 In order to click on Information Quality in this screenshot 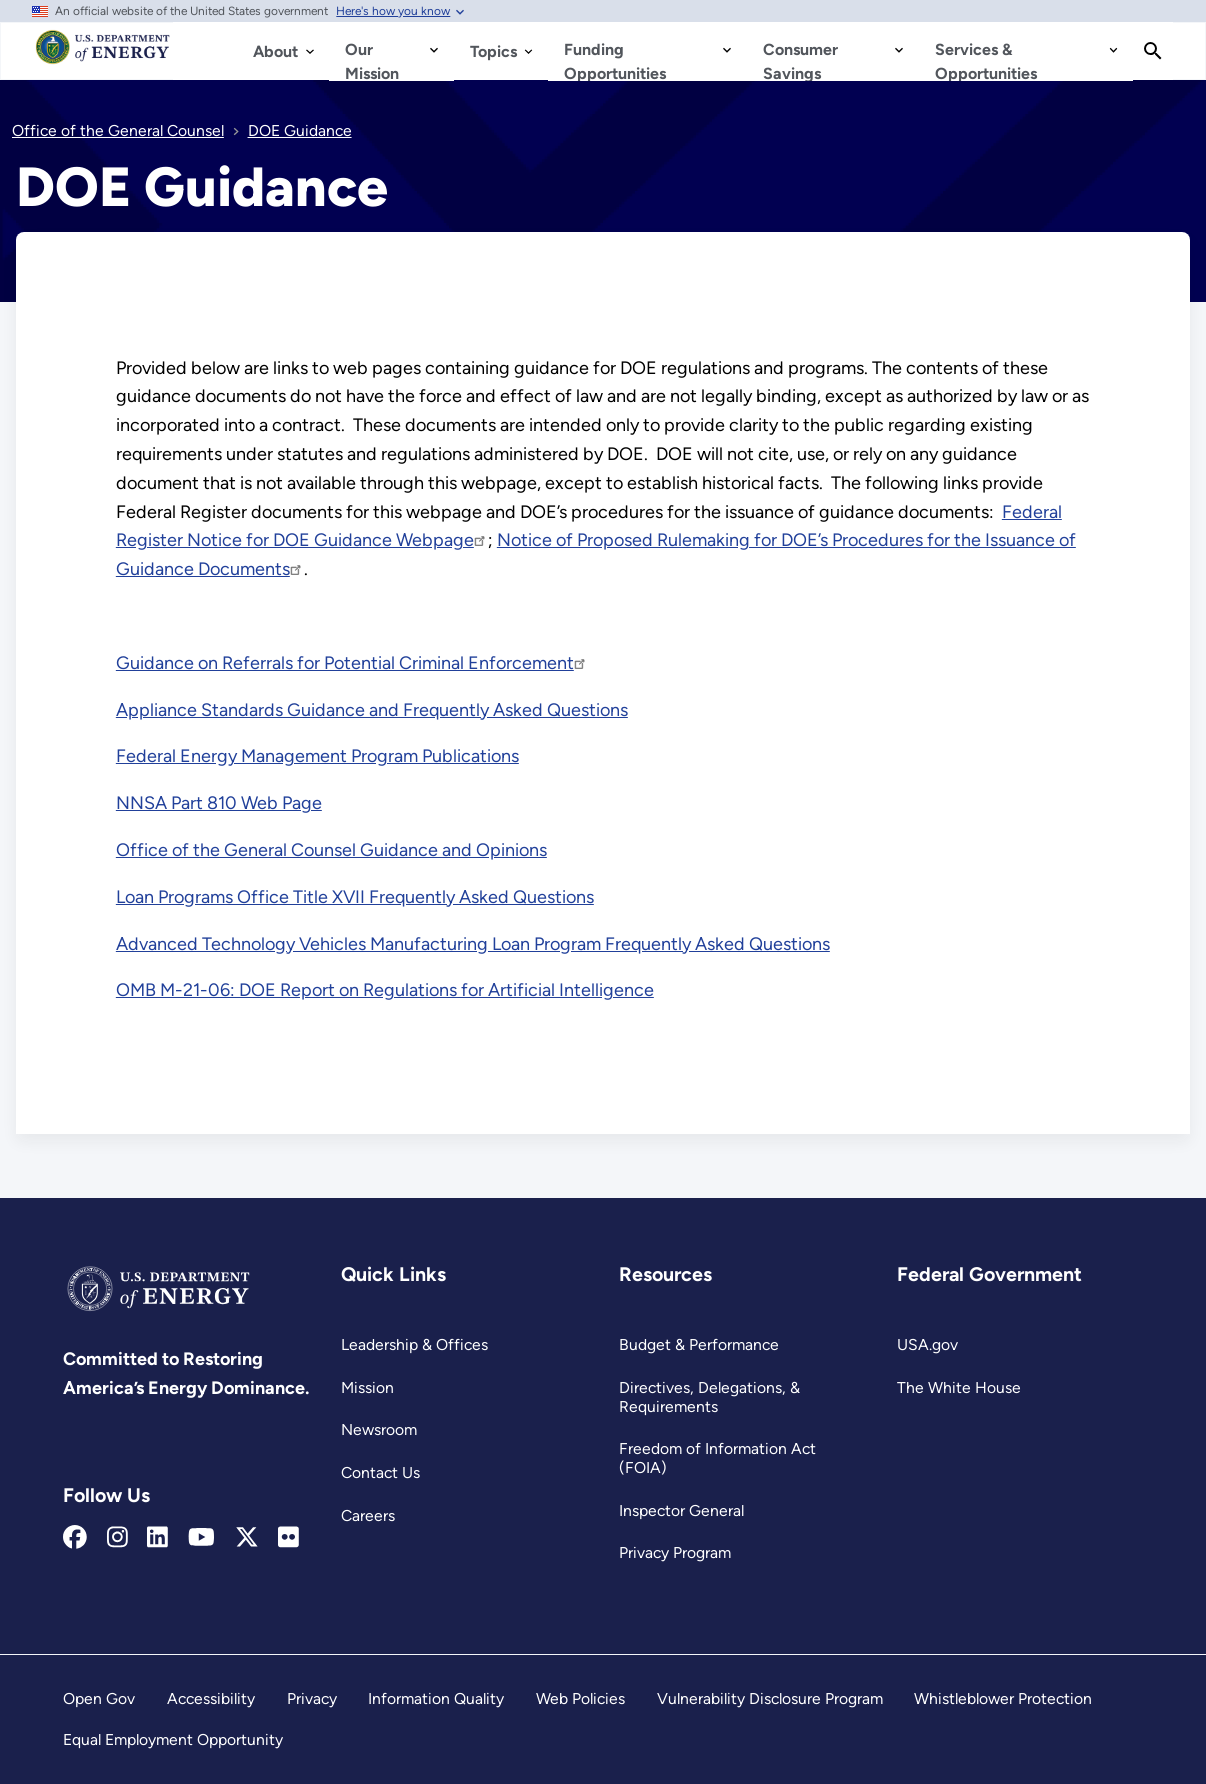, I will do `click(436, 1698)`.